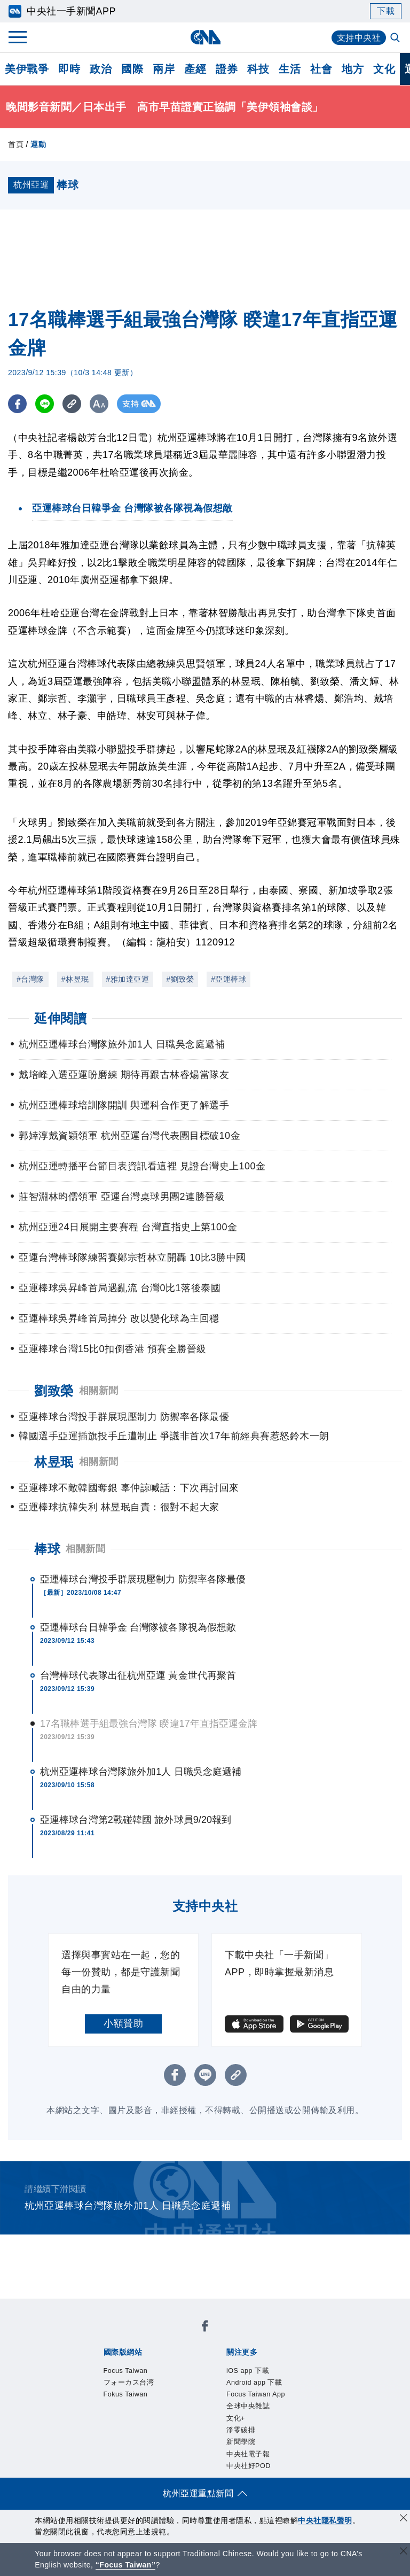  What do you see at coordinates (111, 2437) in the screenshot?
I see `誠信經營專區` at bounding box center [111, 2437].